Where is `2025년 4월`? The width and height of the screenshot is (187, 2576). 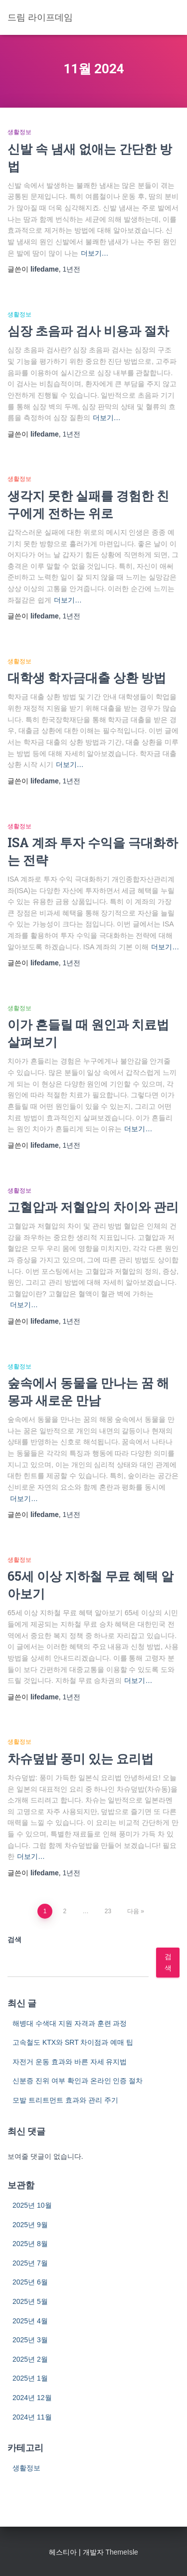
2025년 4월 is located at coordinates (30, 2321).